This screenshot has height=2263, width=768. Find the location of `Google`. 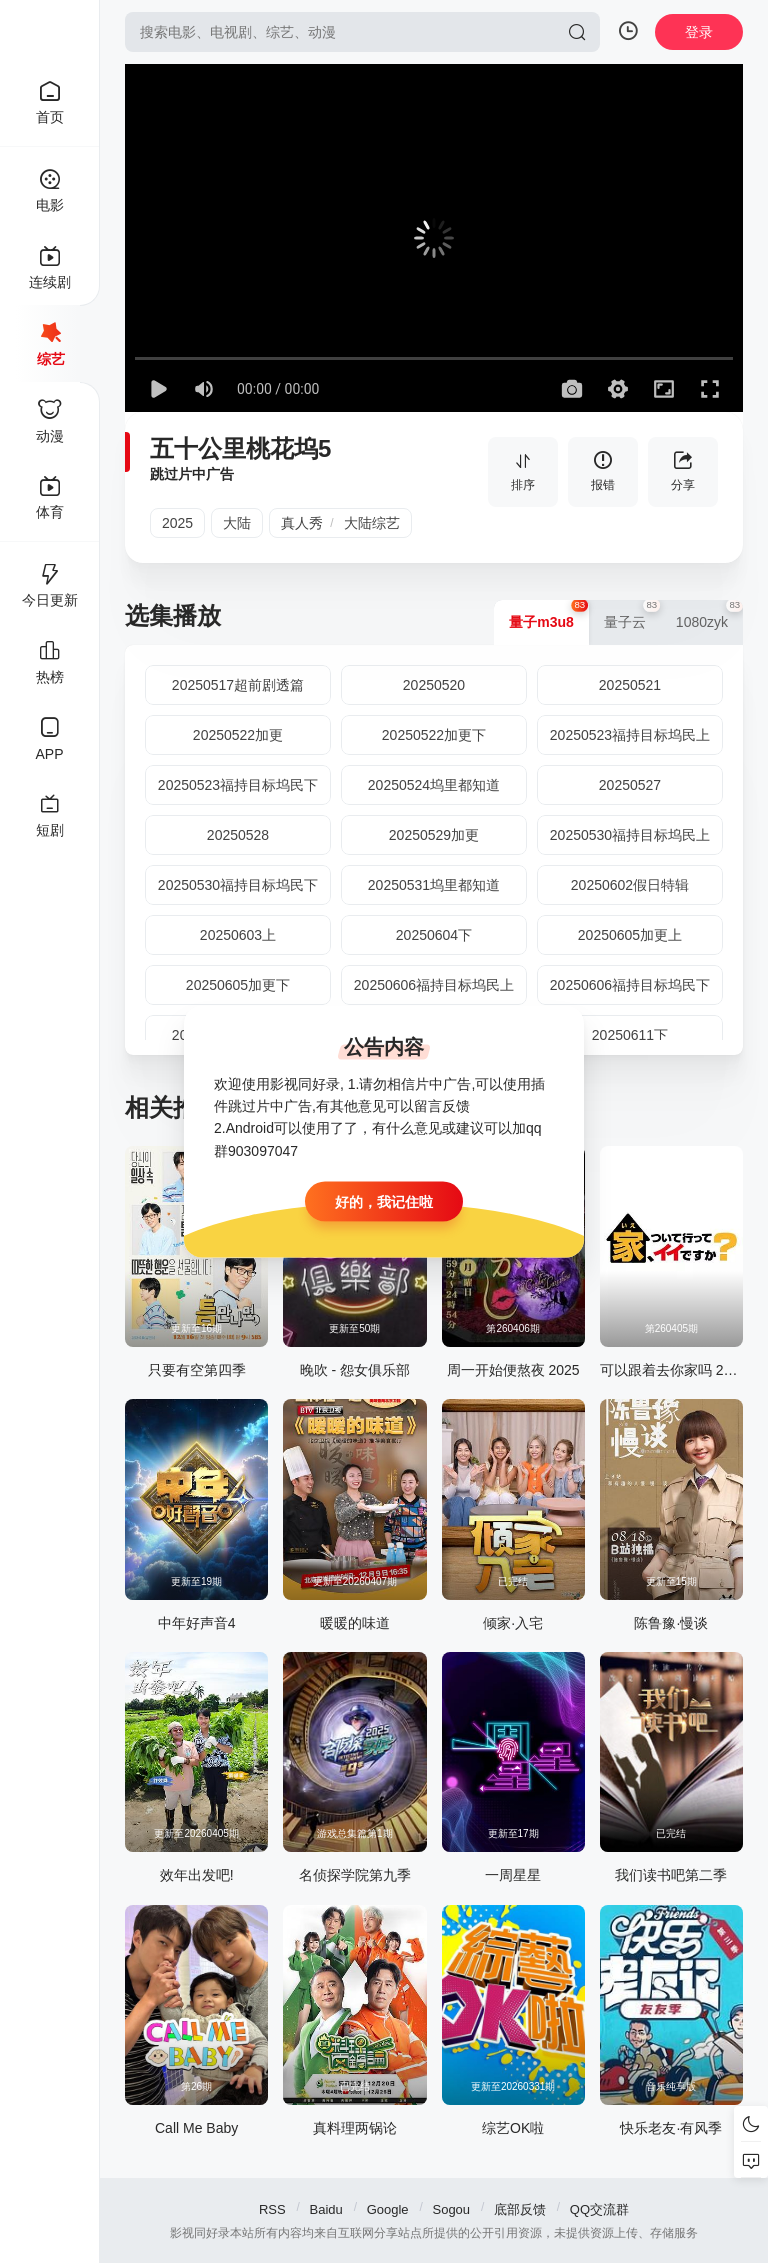

Google is located at coordinates (388, 2209).